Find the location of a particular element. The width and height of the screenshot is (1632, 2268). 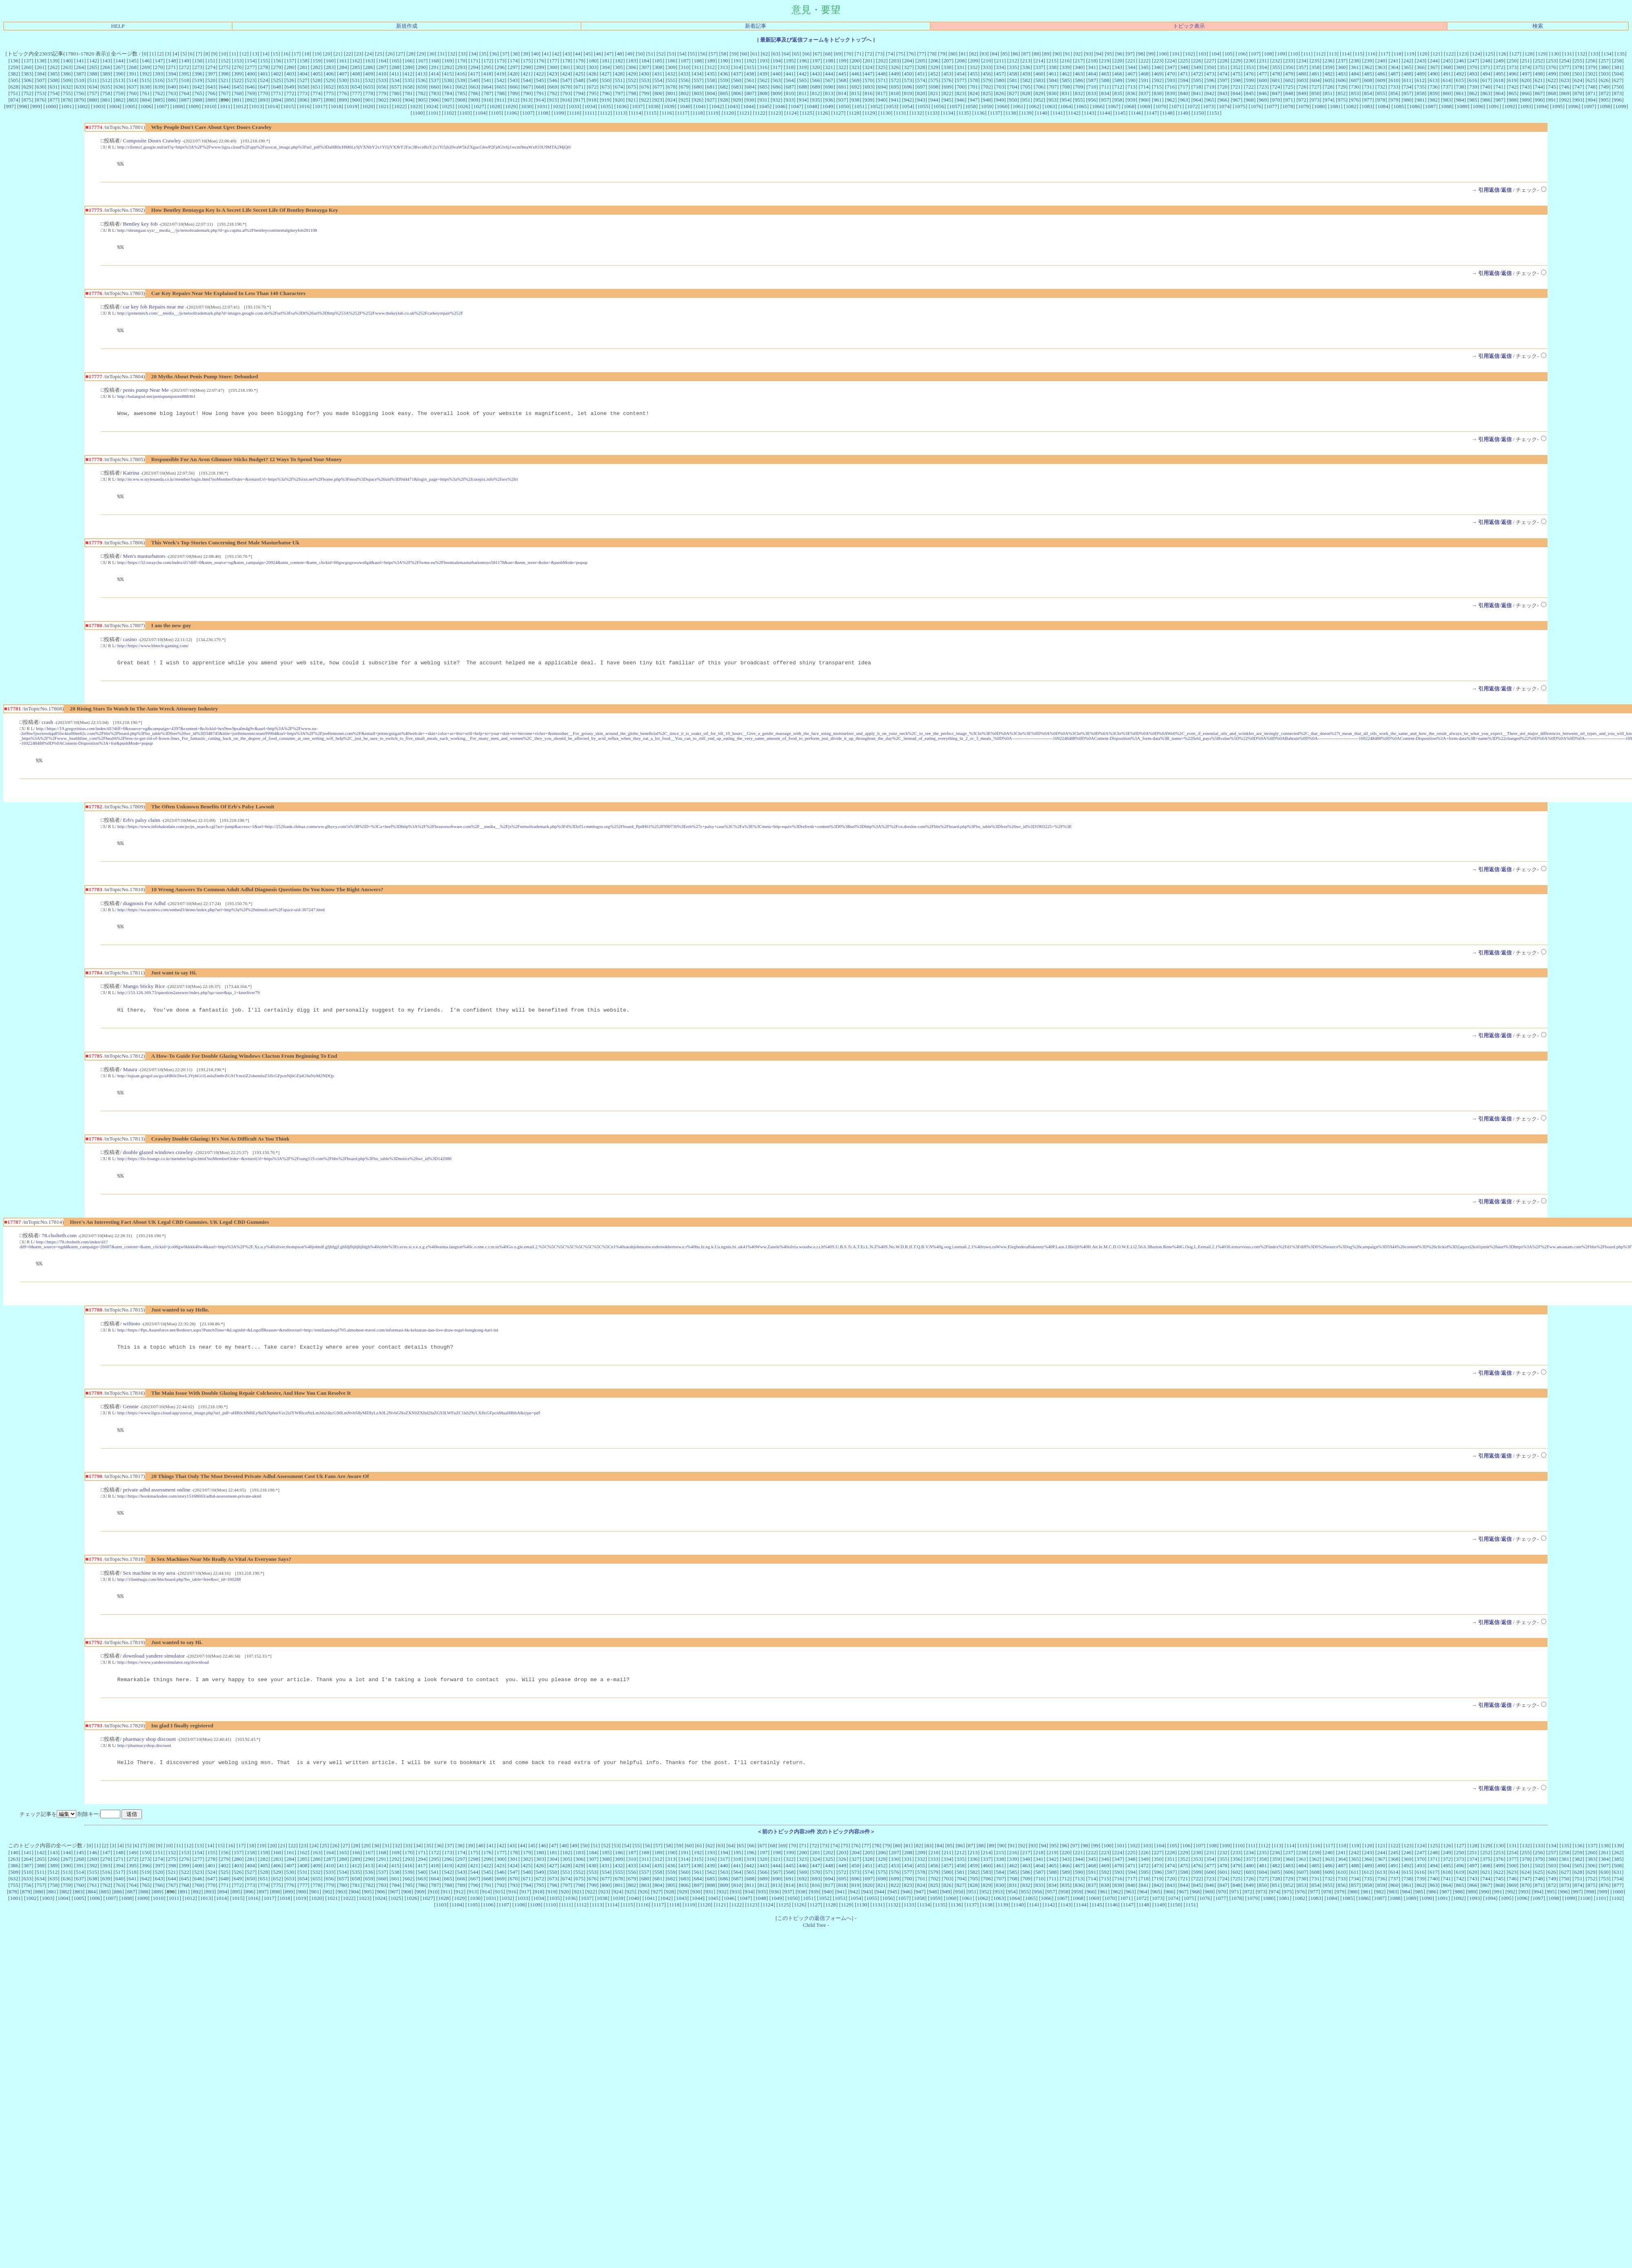

962 is located at coordinates (1171, 100).